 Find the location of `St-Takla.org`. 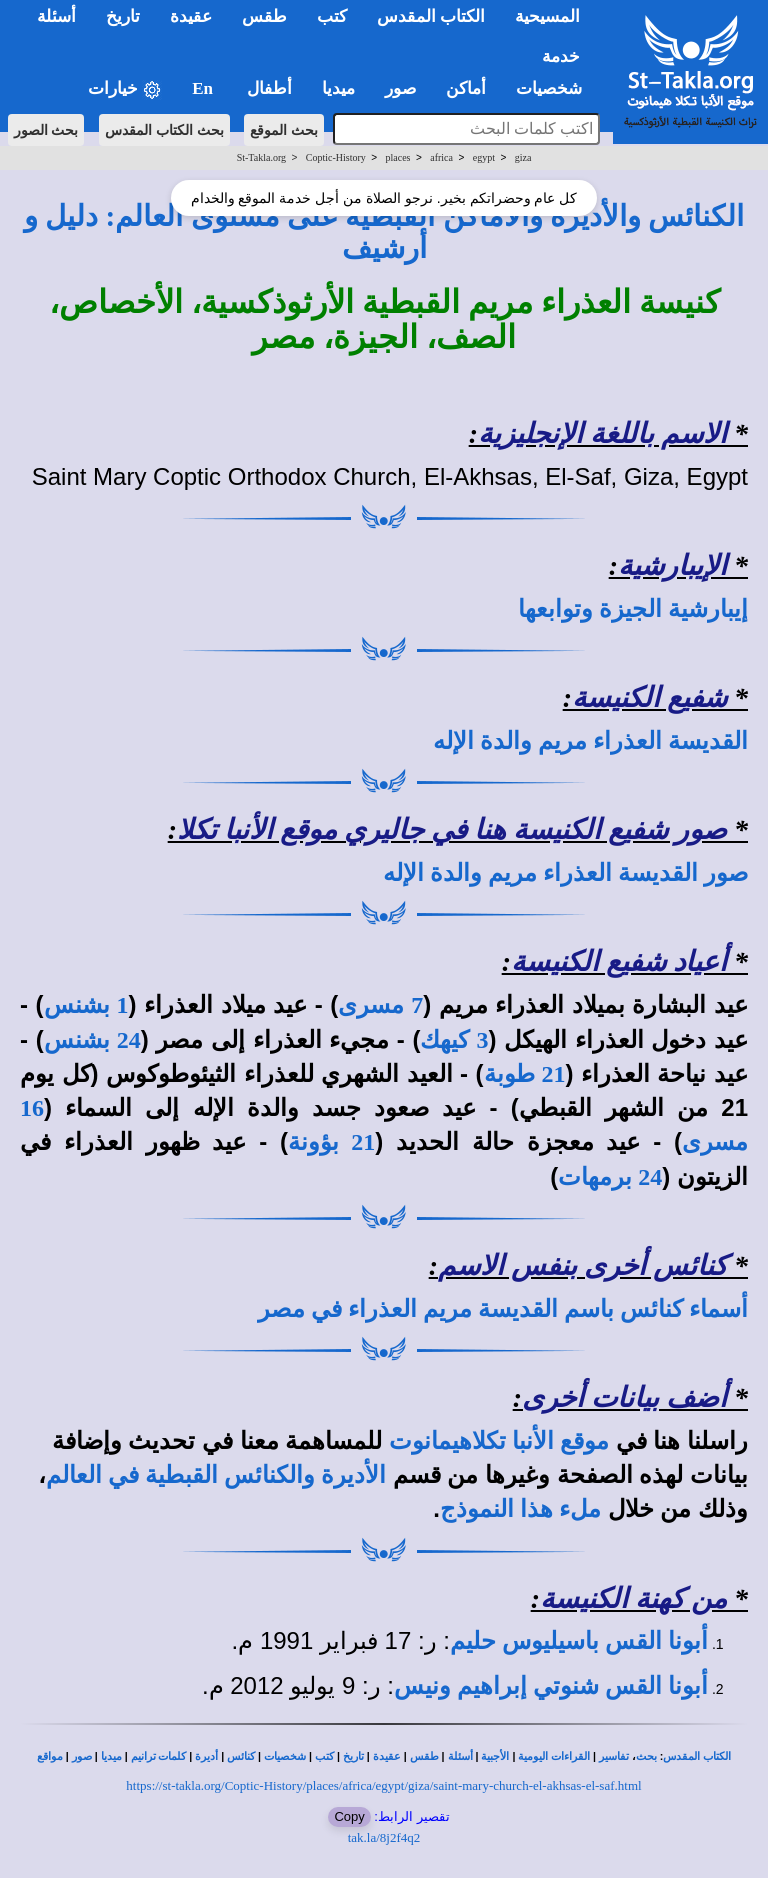

St-Takla.org is located at coordinates (261, 157).